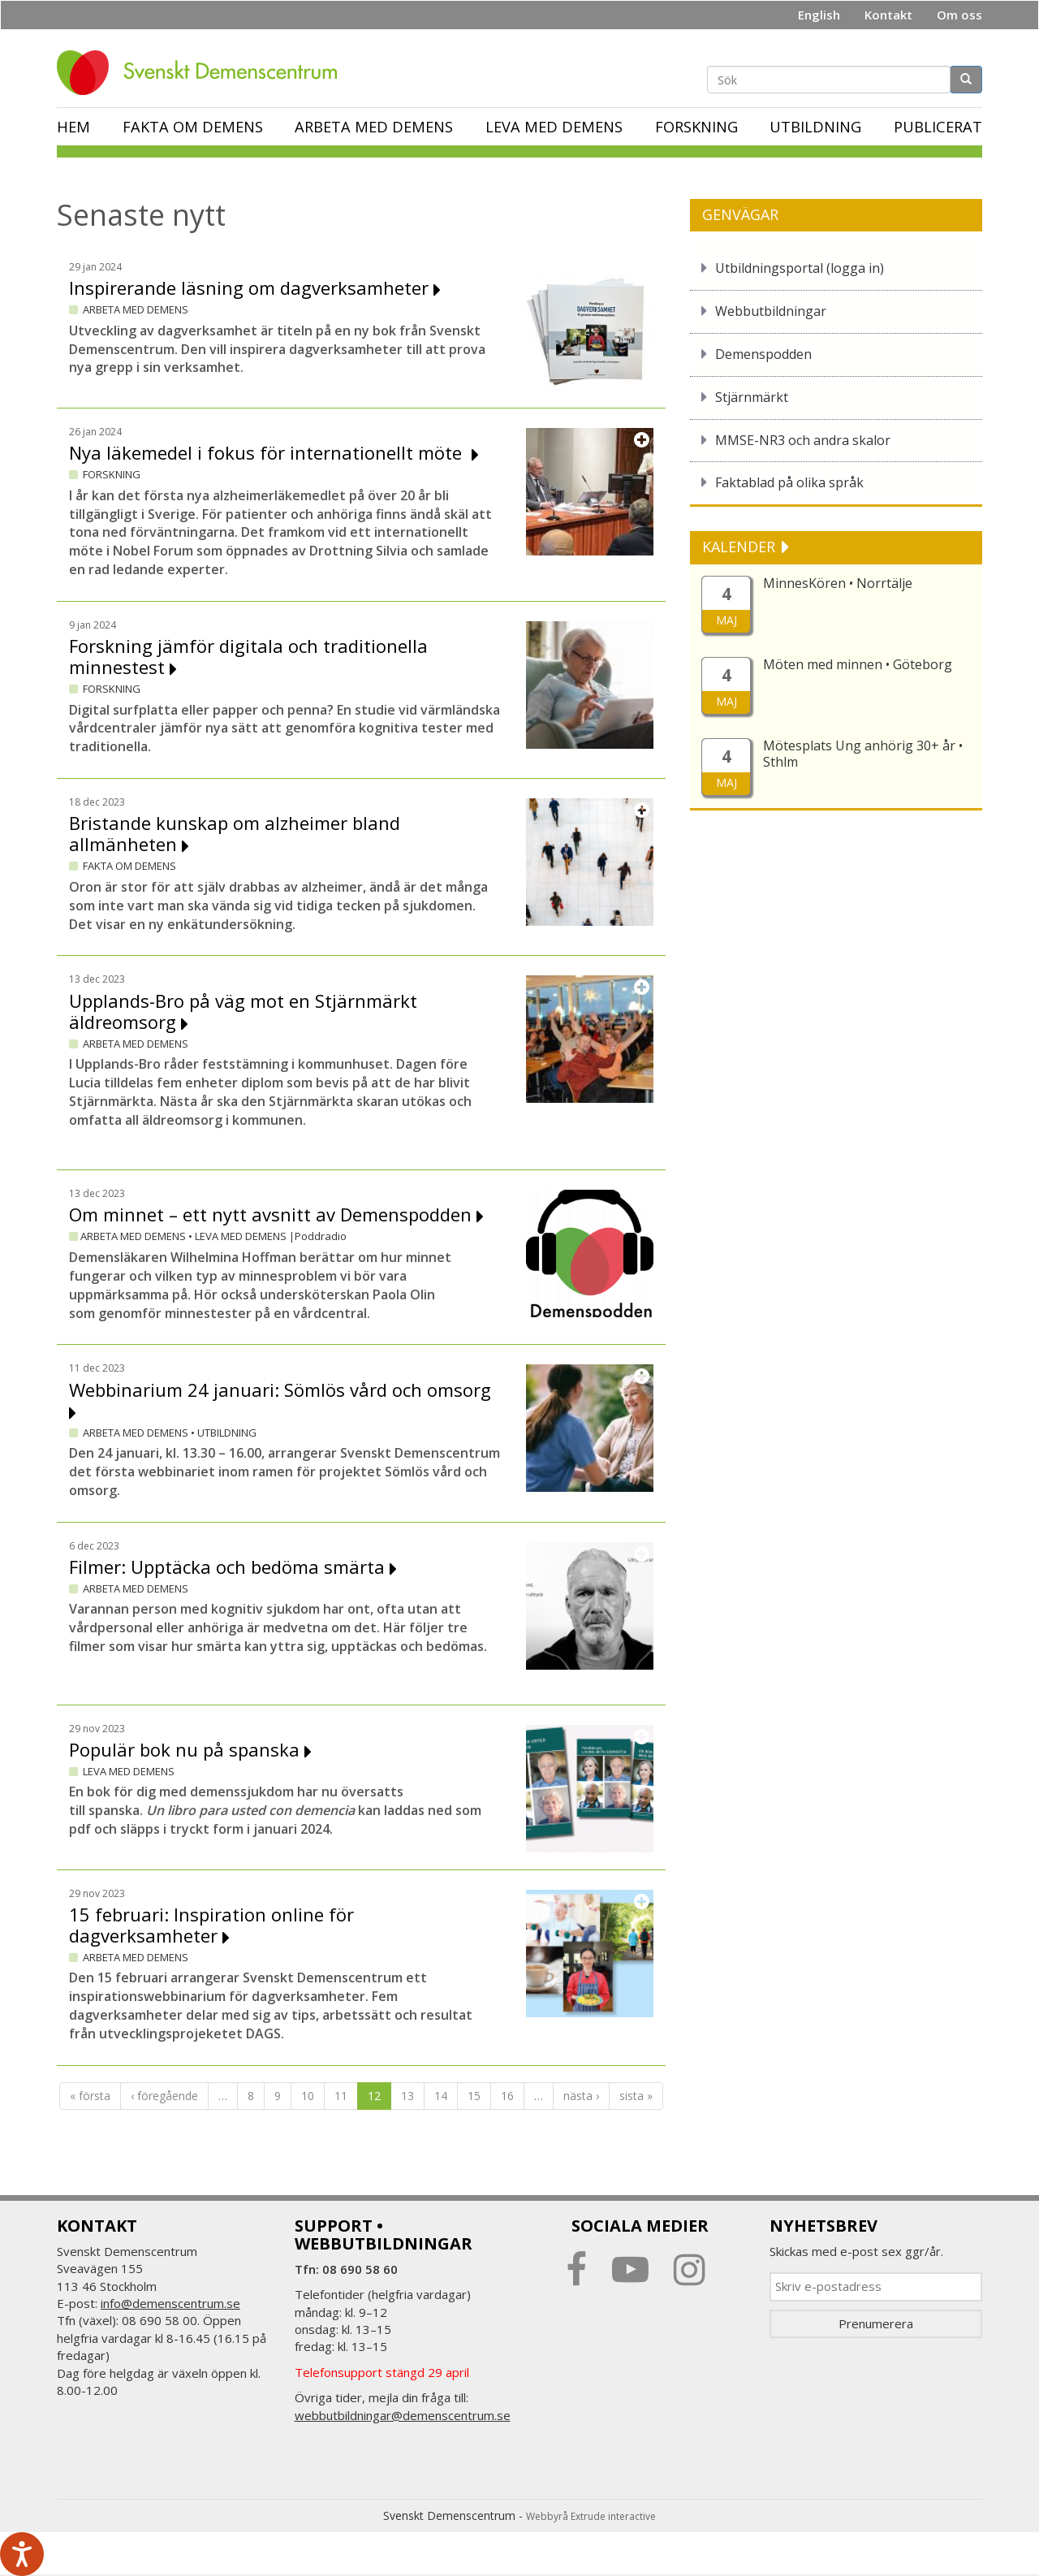 This screenshot has width=1039, height=2576. Describe the element at coordinates (307, 2095) in the screenshot. I see `10` at that location.